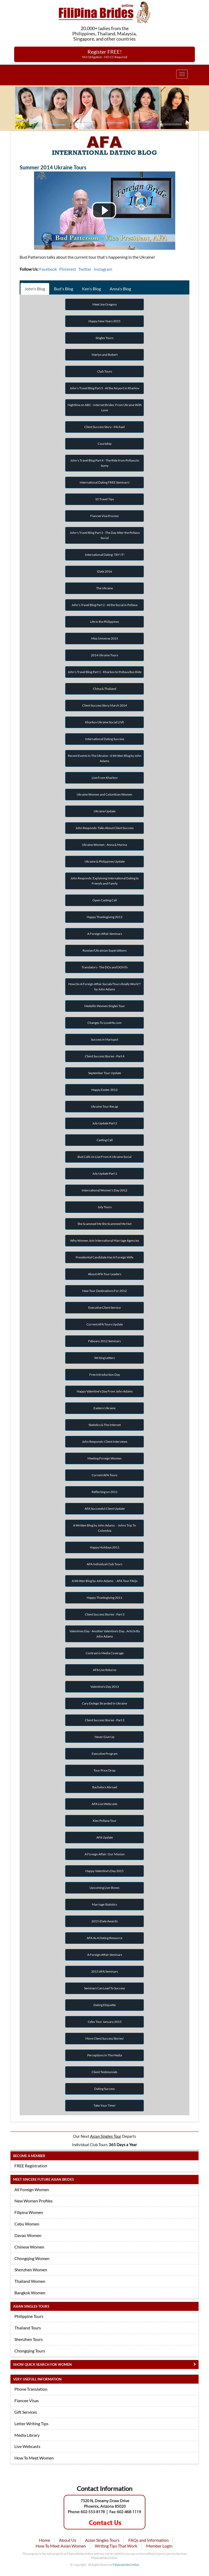  I want to click on Seminars Can Lead To Success, so click(104, 1988).